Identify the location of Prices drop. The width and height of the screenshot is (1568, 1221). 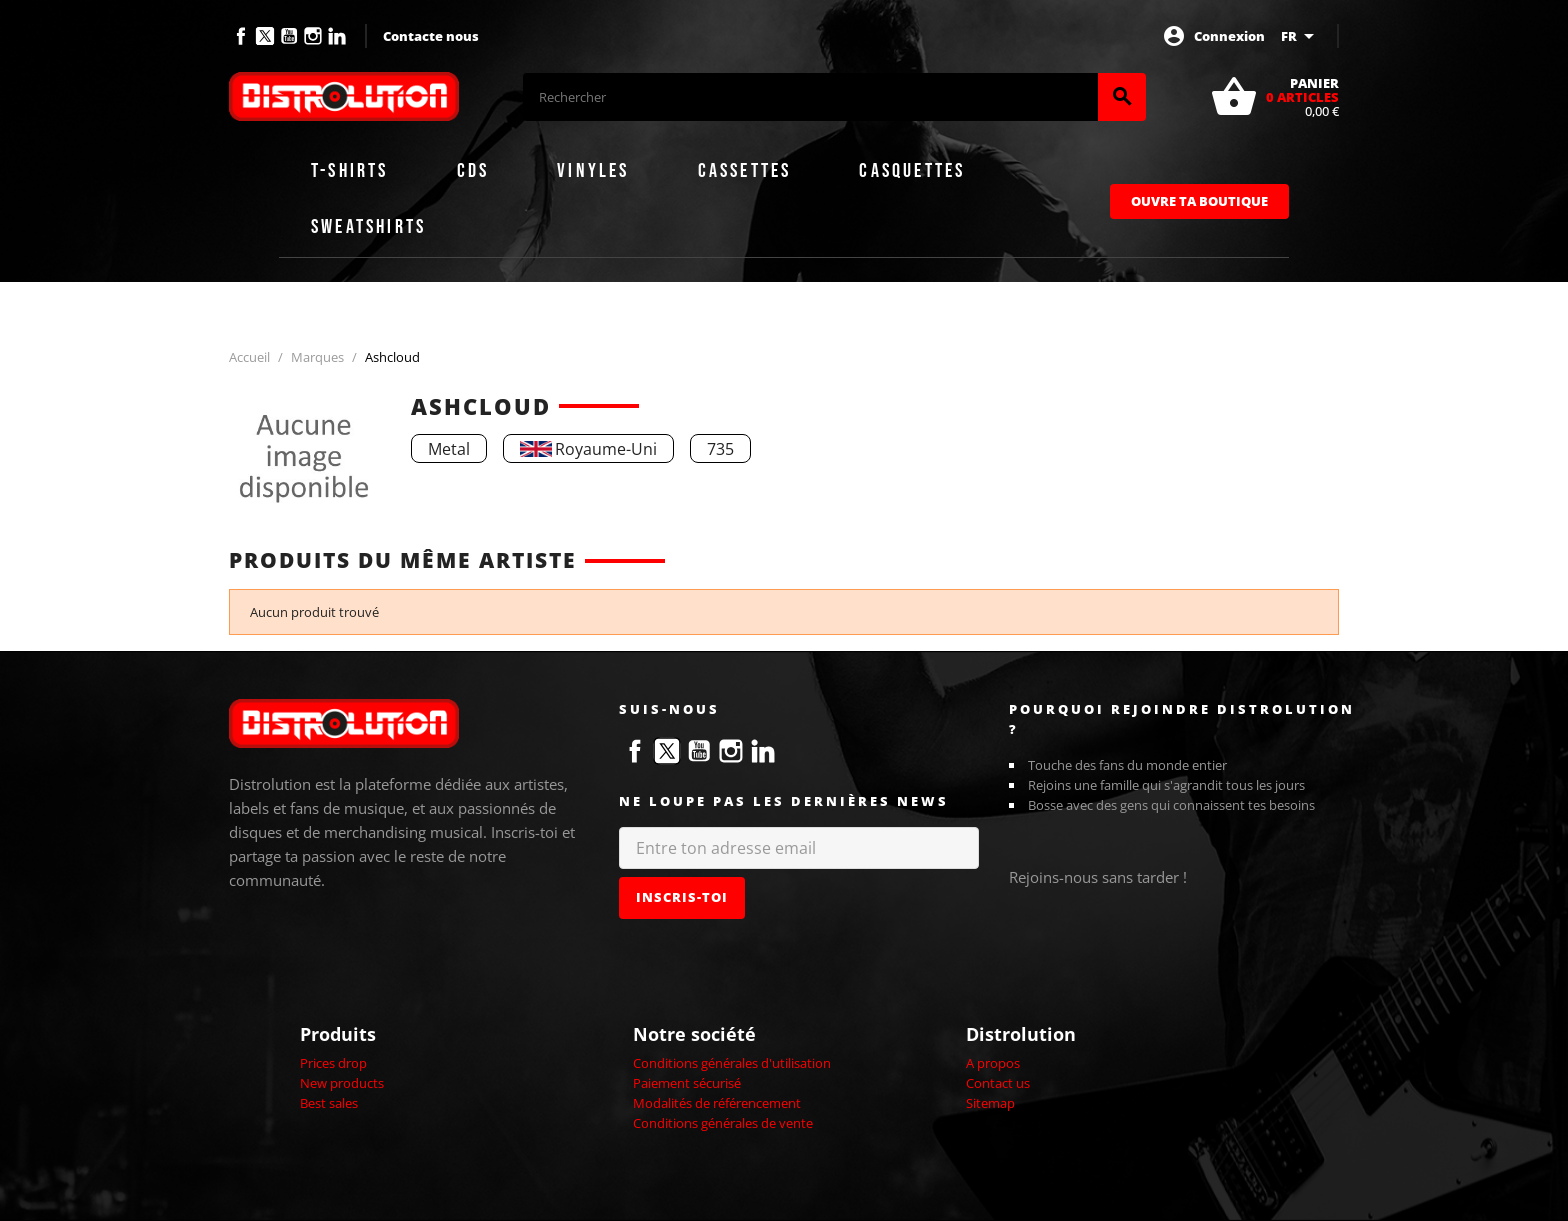
(333, 1063).